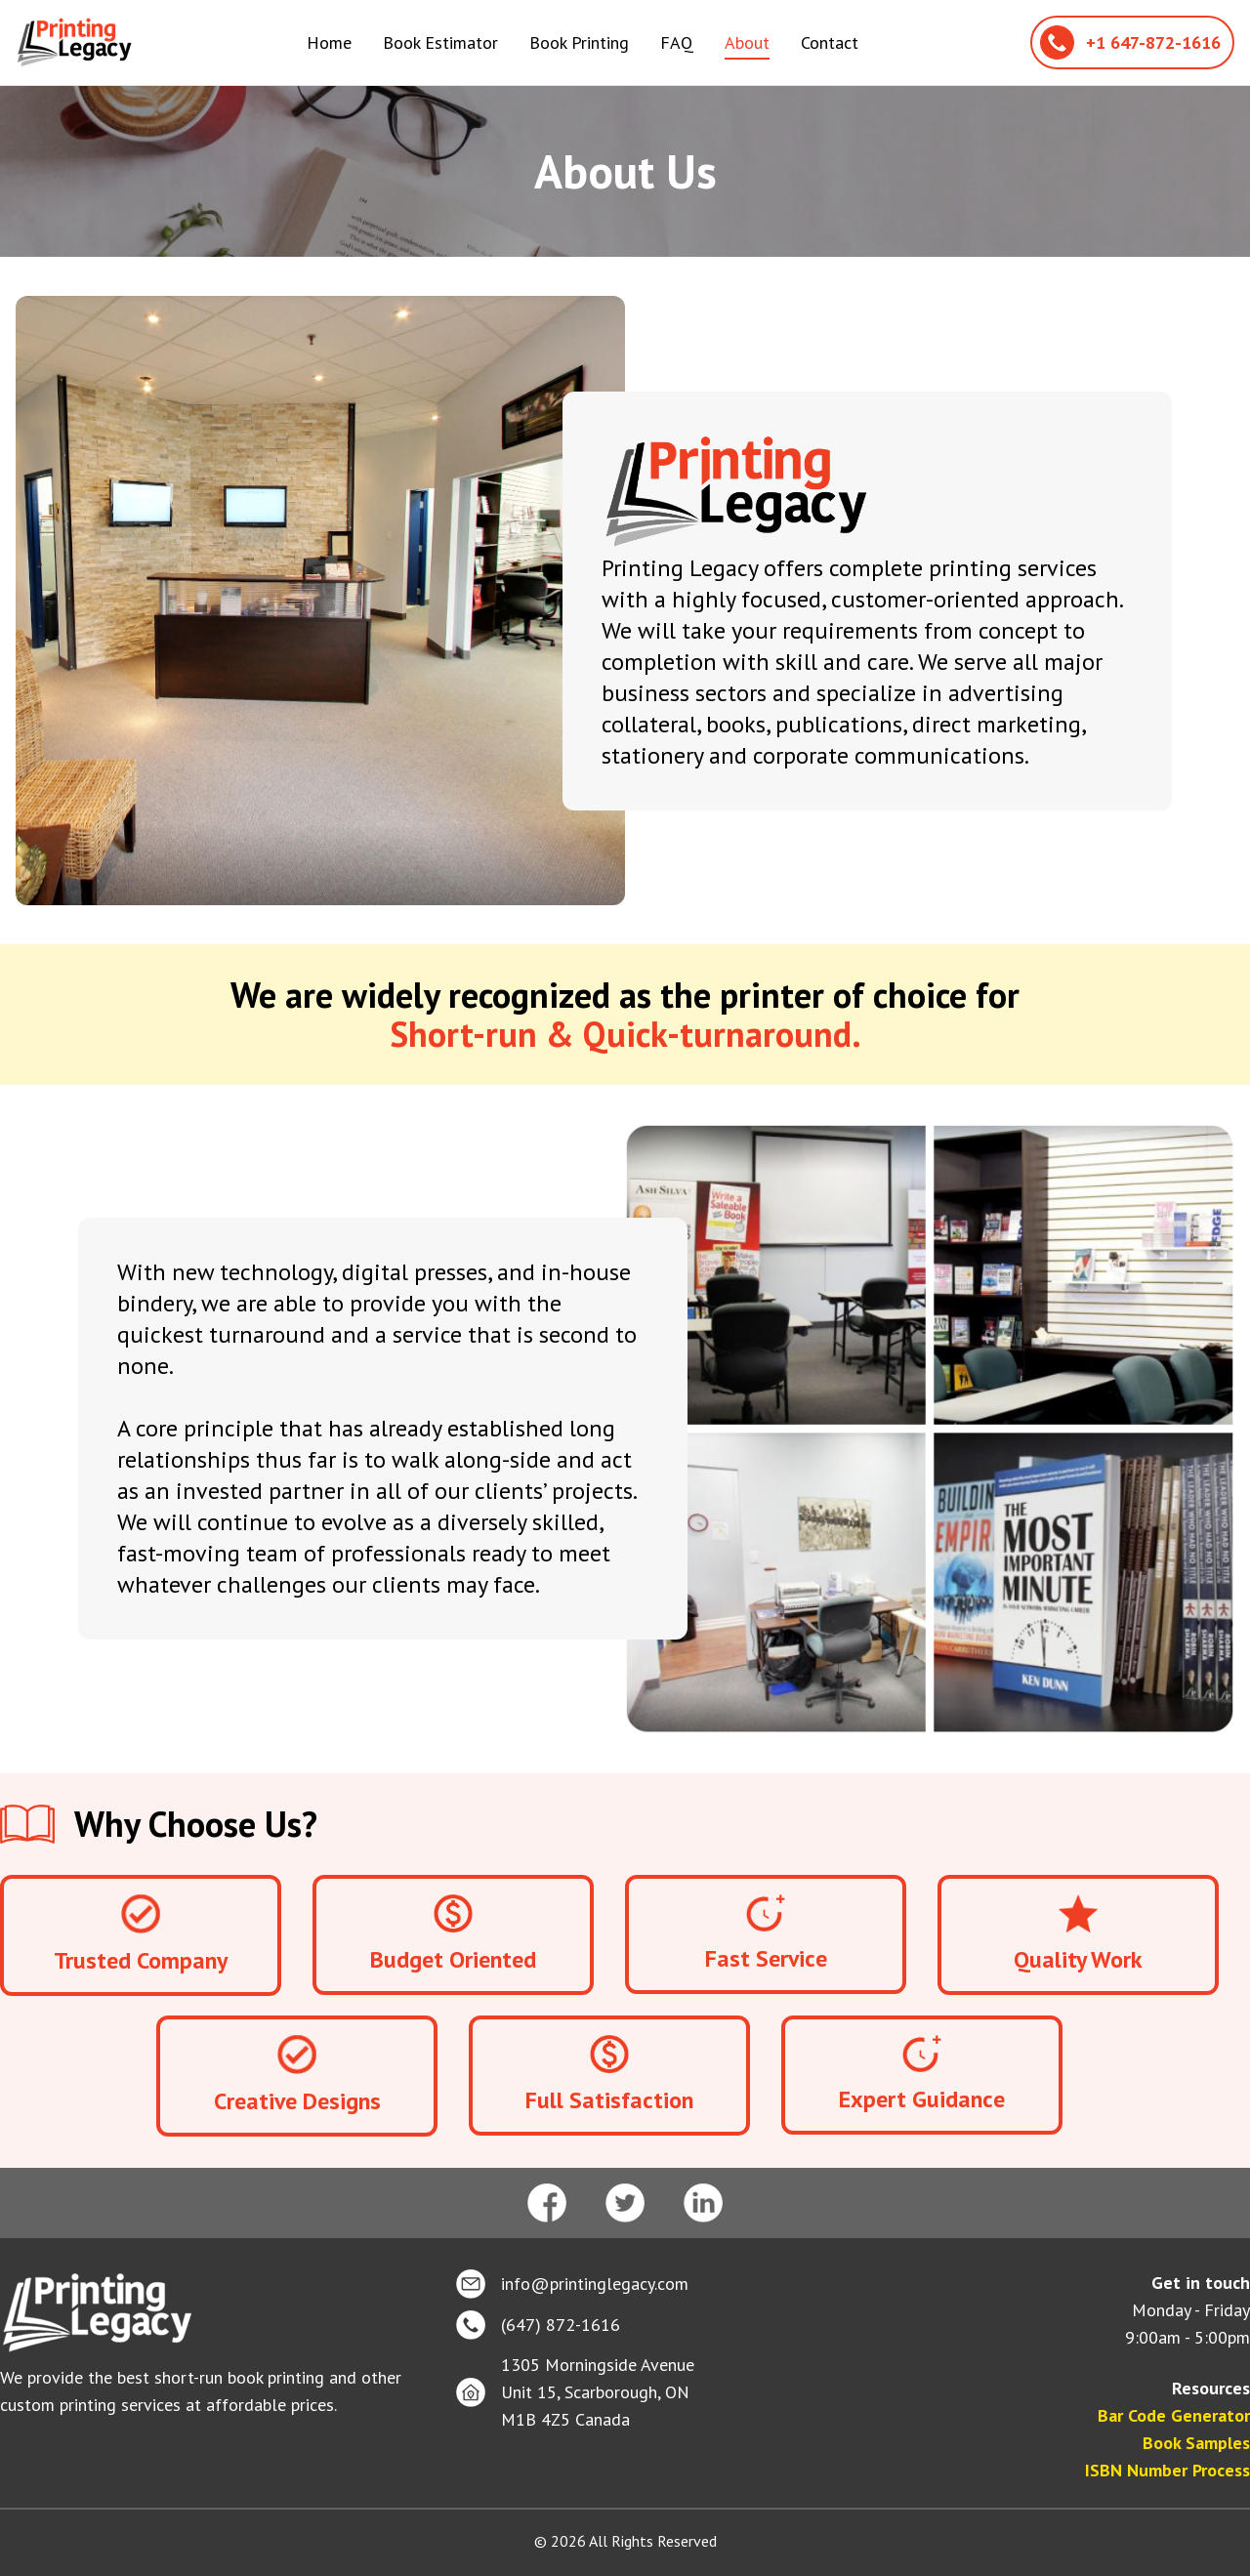 The image size is (1250, 2576). What do you see at coordinates (747, 42) in the screenshot?
I see `About` at bounding box center [747, 42].